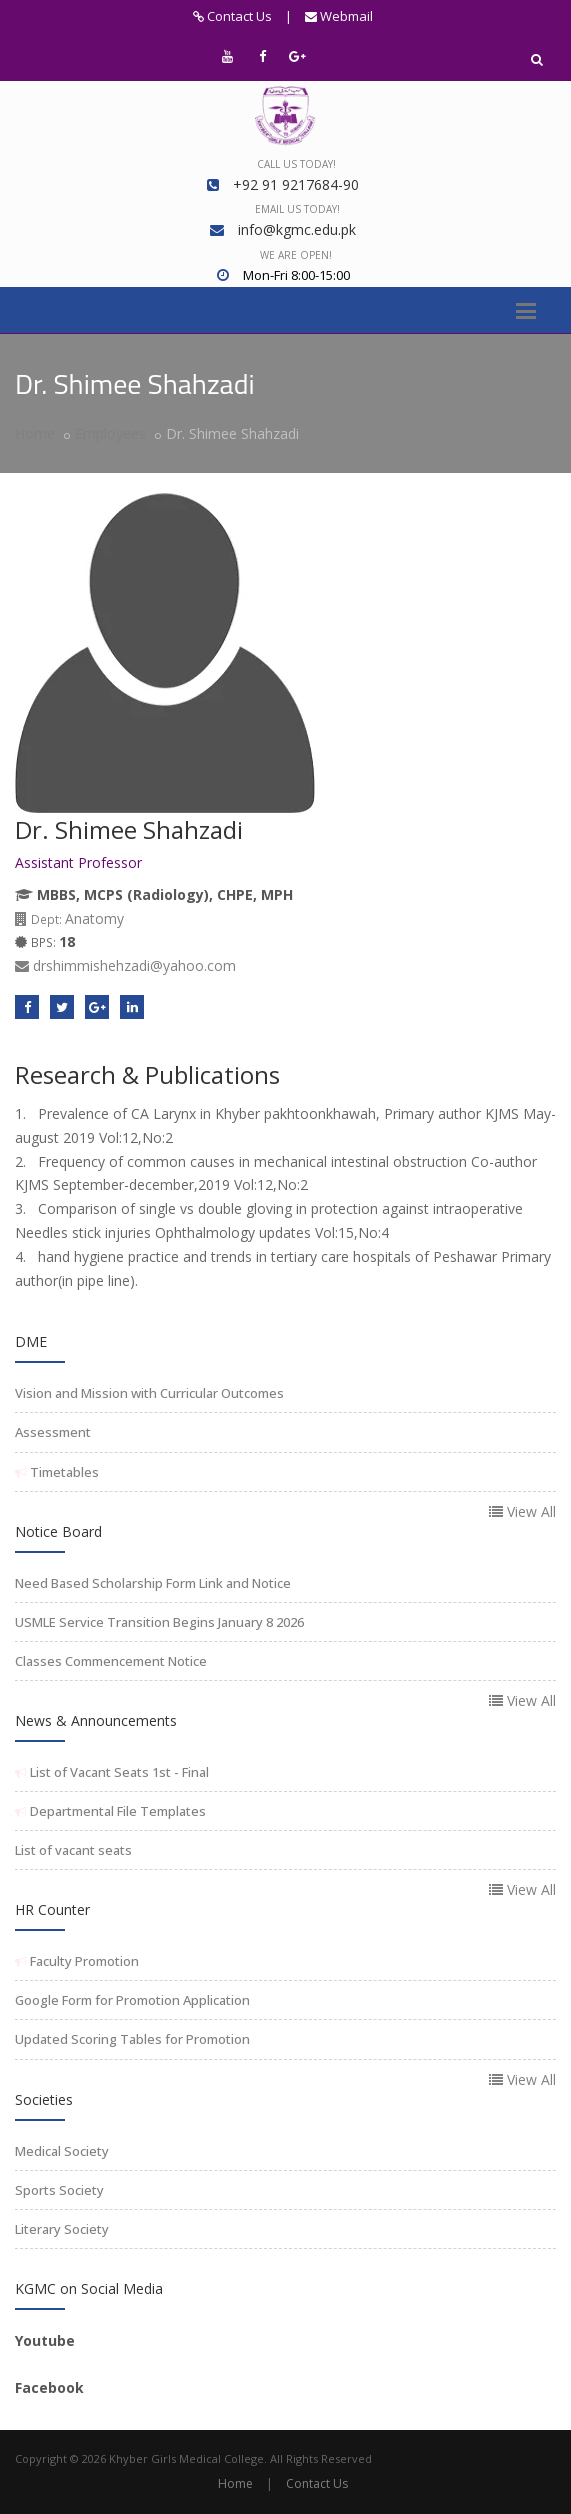 Image resolution: width=571 pixels, height=2514 pixels. What do you see at coordinates (125, 965) in the screenshot?
I see `drshimmishehzadi@yahoo.com` at bounding box center [125, 965].